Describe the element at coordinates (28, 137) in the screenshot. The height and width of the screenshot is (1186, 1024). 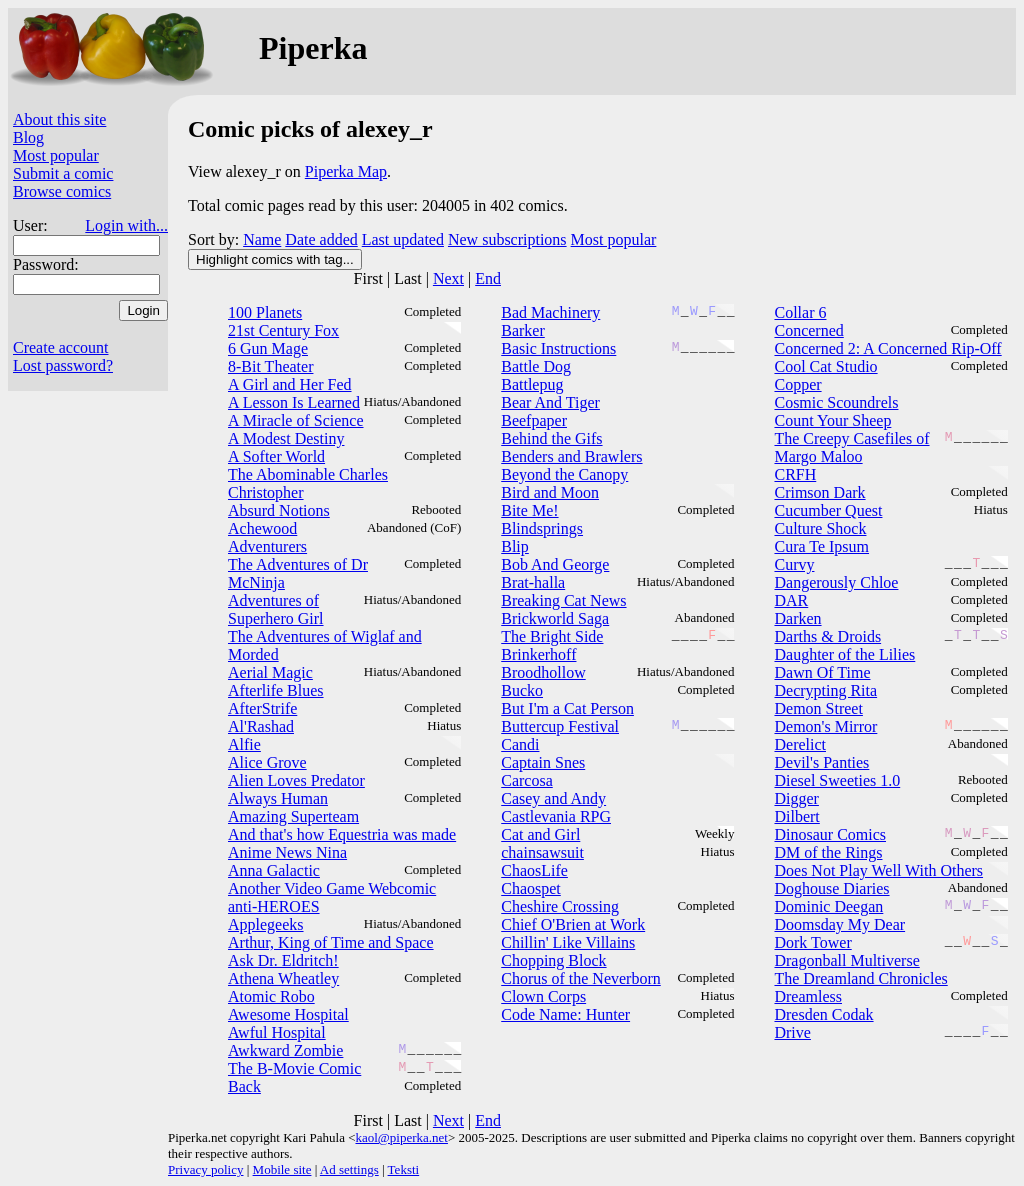
I see `Blog` at that location.